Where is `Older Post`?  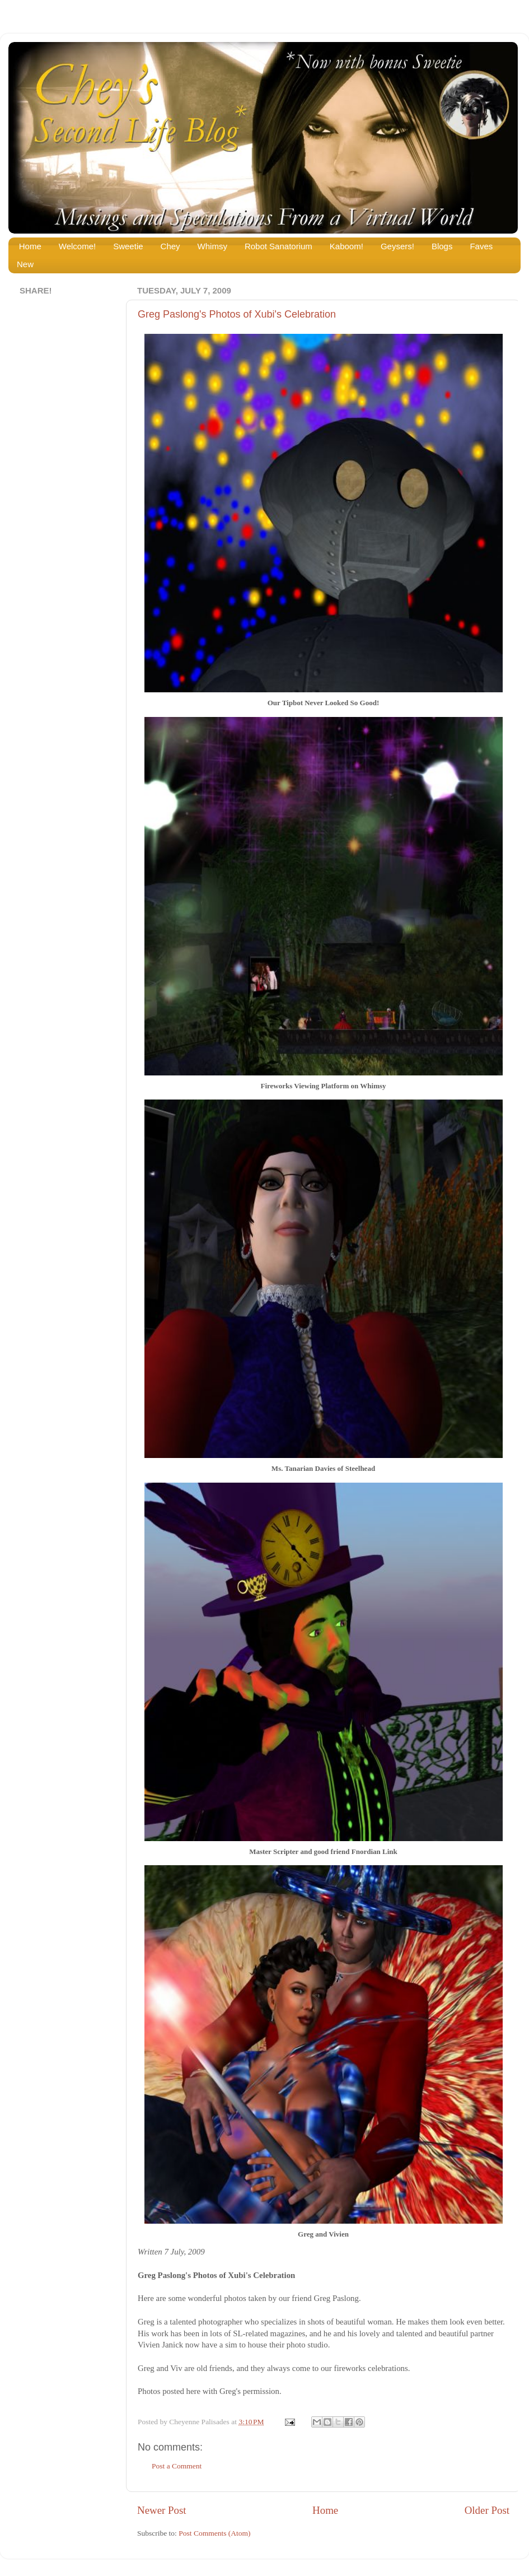 Older Post is located at coordinates (487, 2510).